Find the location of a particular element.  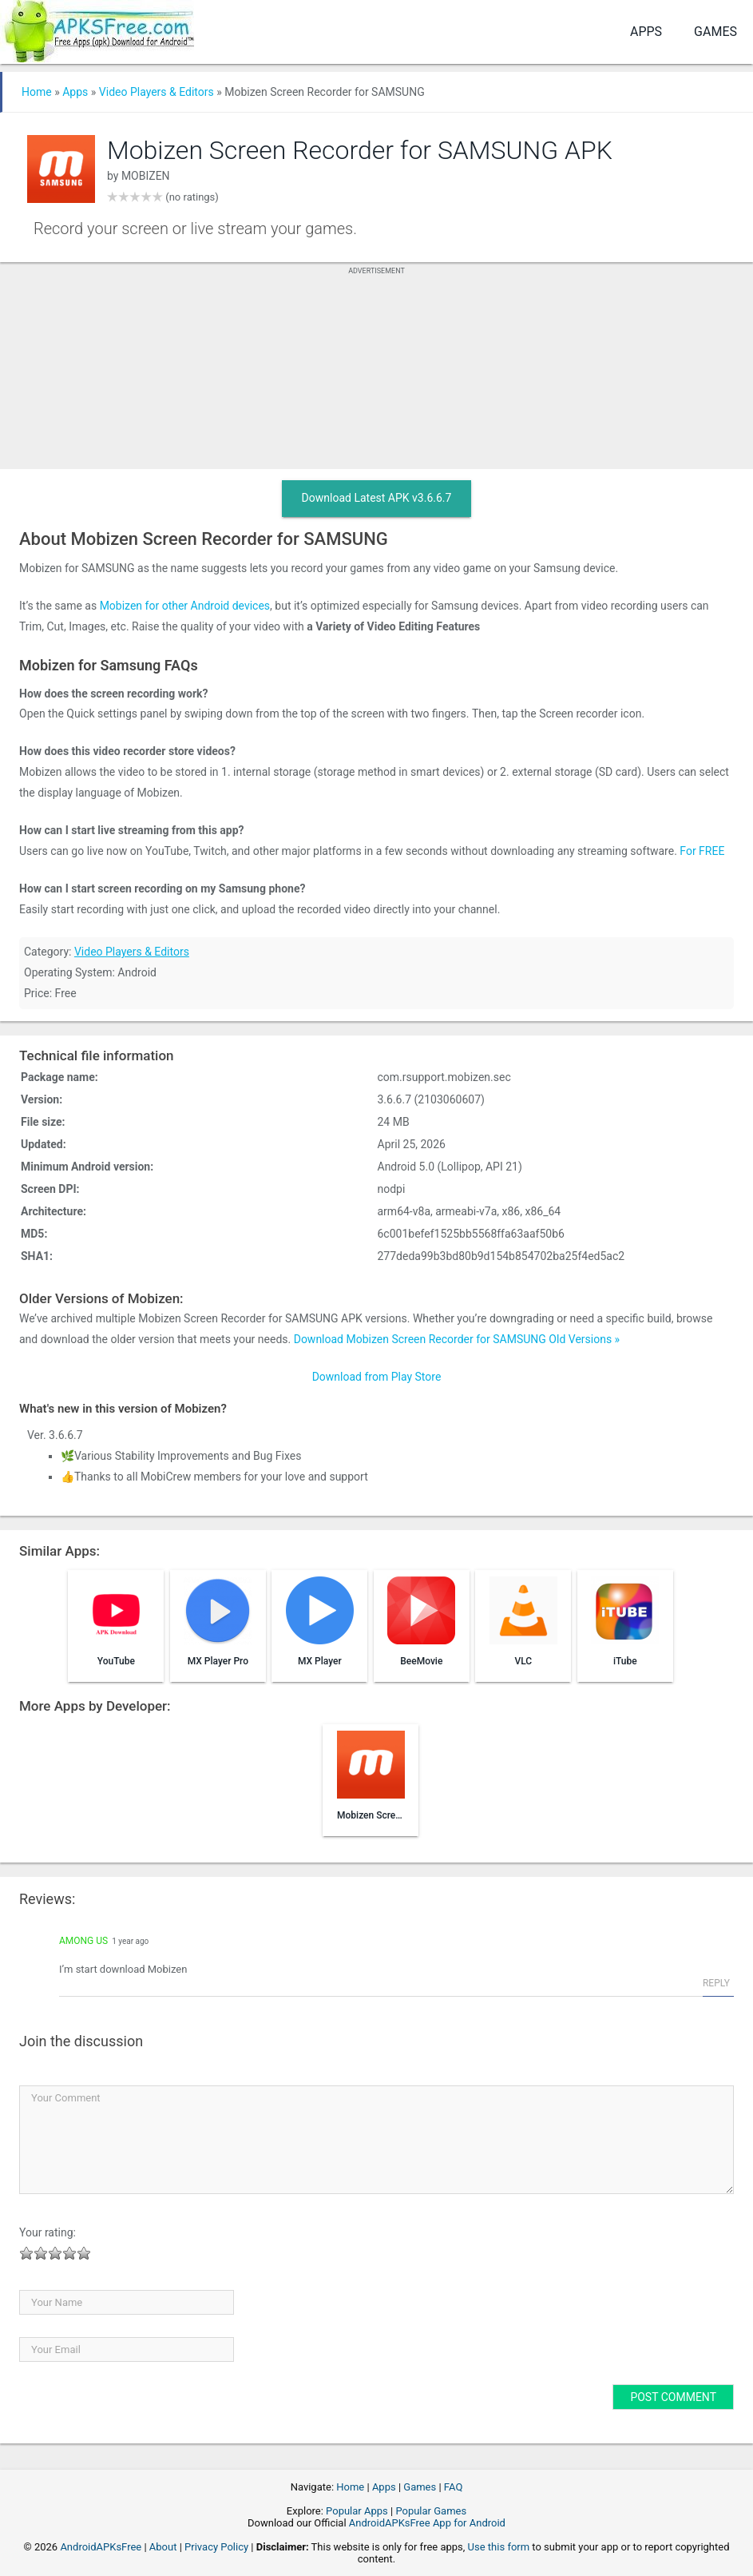

Popular Games is located at coordinates (430, 2511).